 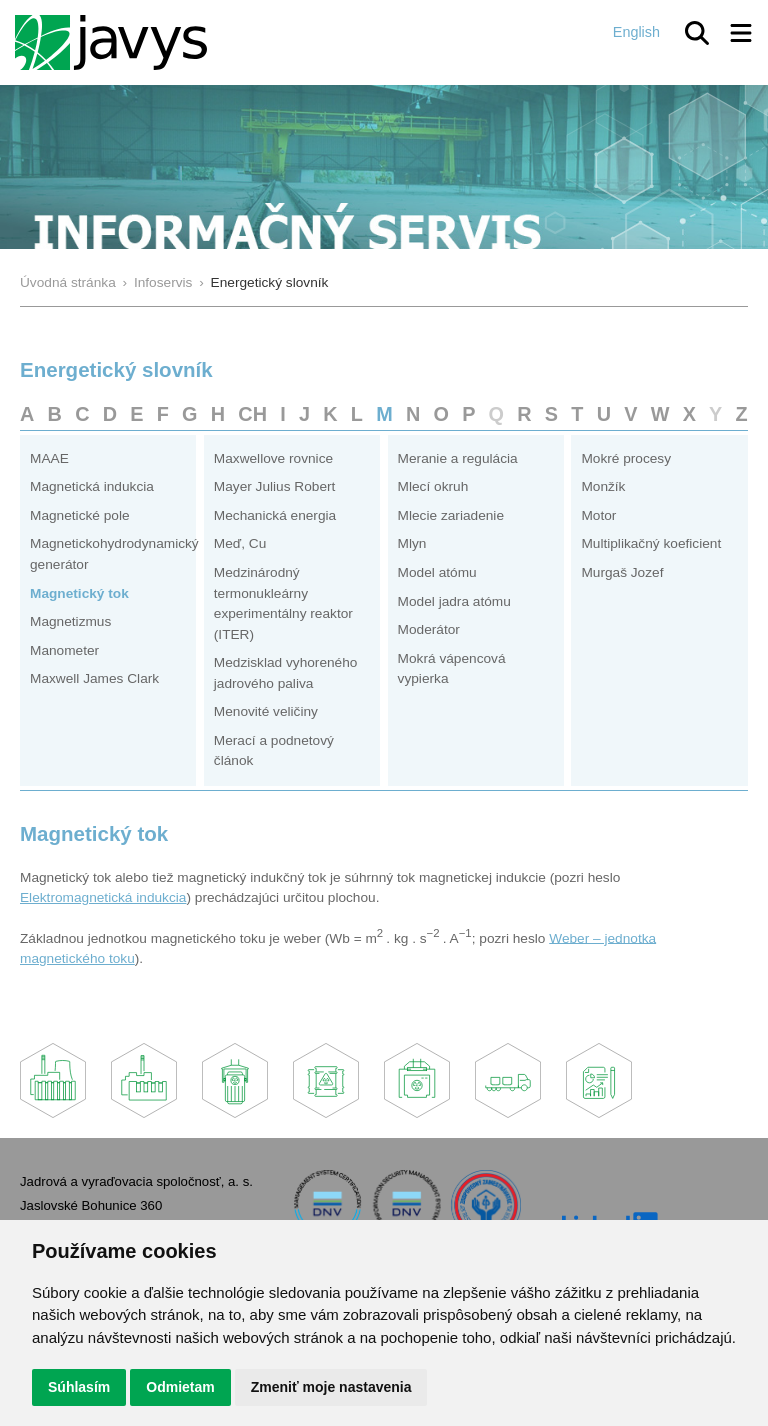 What do you see at coordinates (275, 486) in the screenshot?
I see `Mayer Julius Robert` at bounding box center [275, 486].